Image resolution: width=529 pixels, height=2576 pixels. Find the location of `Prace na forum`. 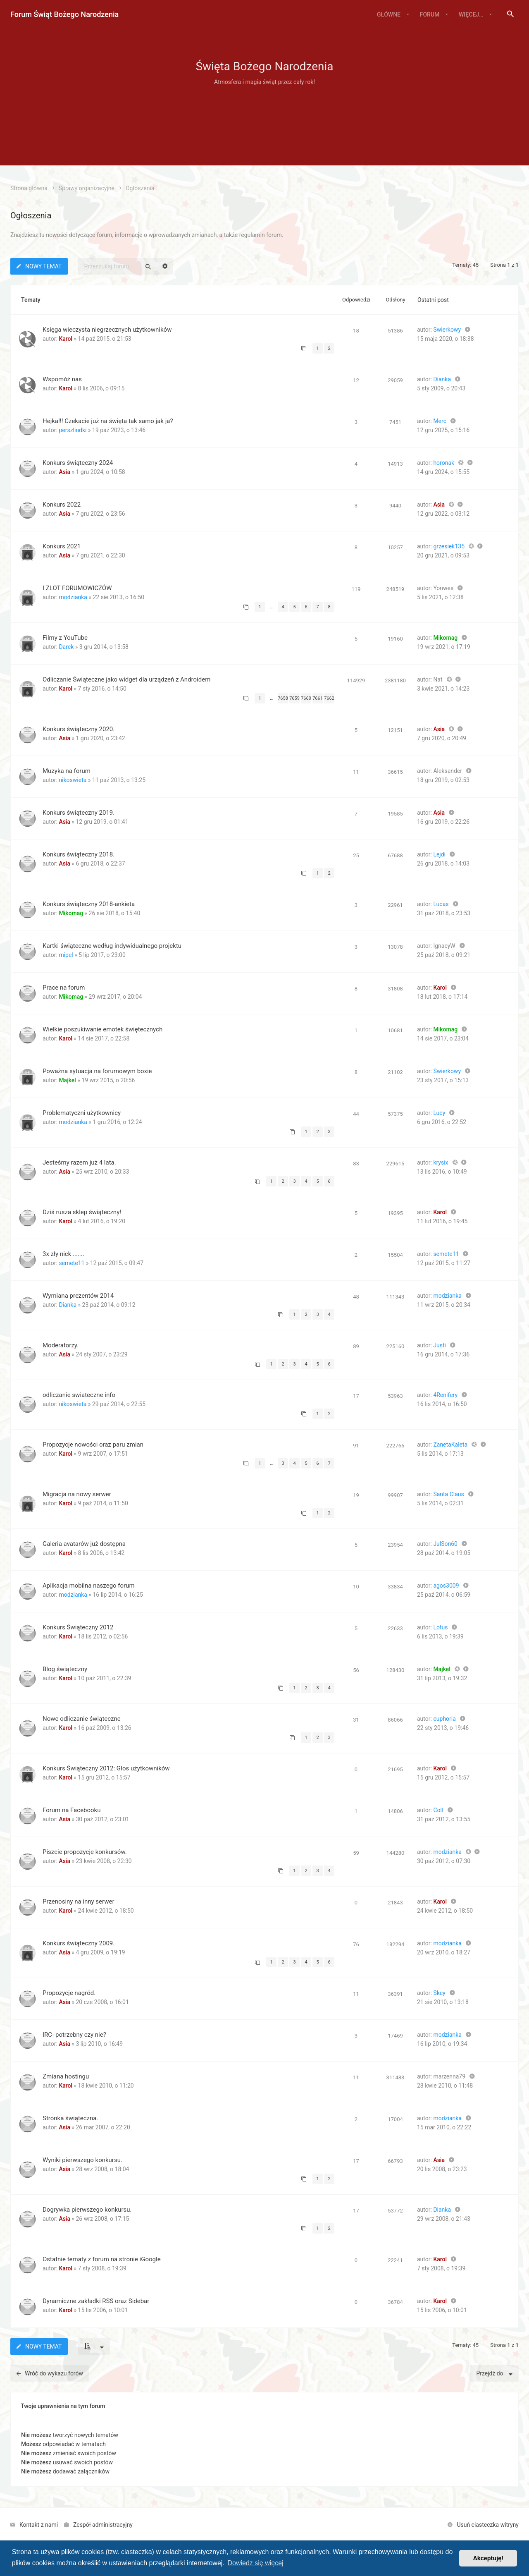

Prace na forum is located at coordinates (64, 987).